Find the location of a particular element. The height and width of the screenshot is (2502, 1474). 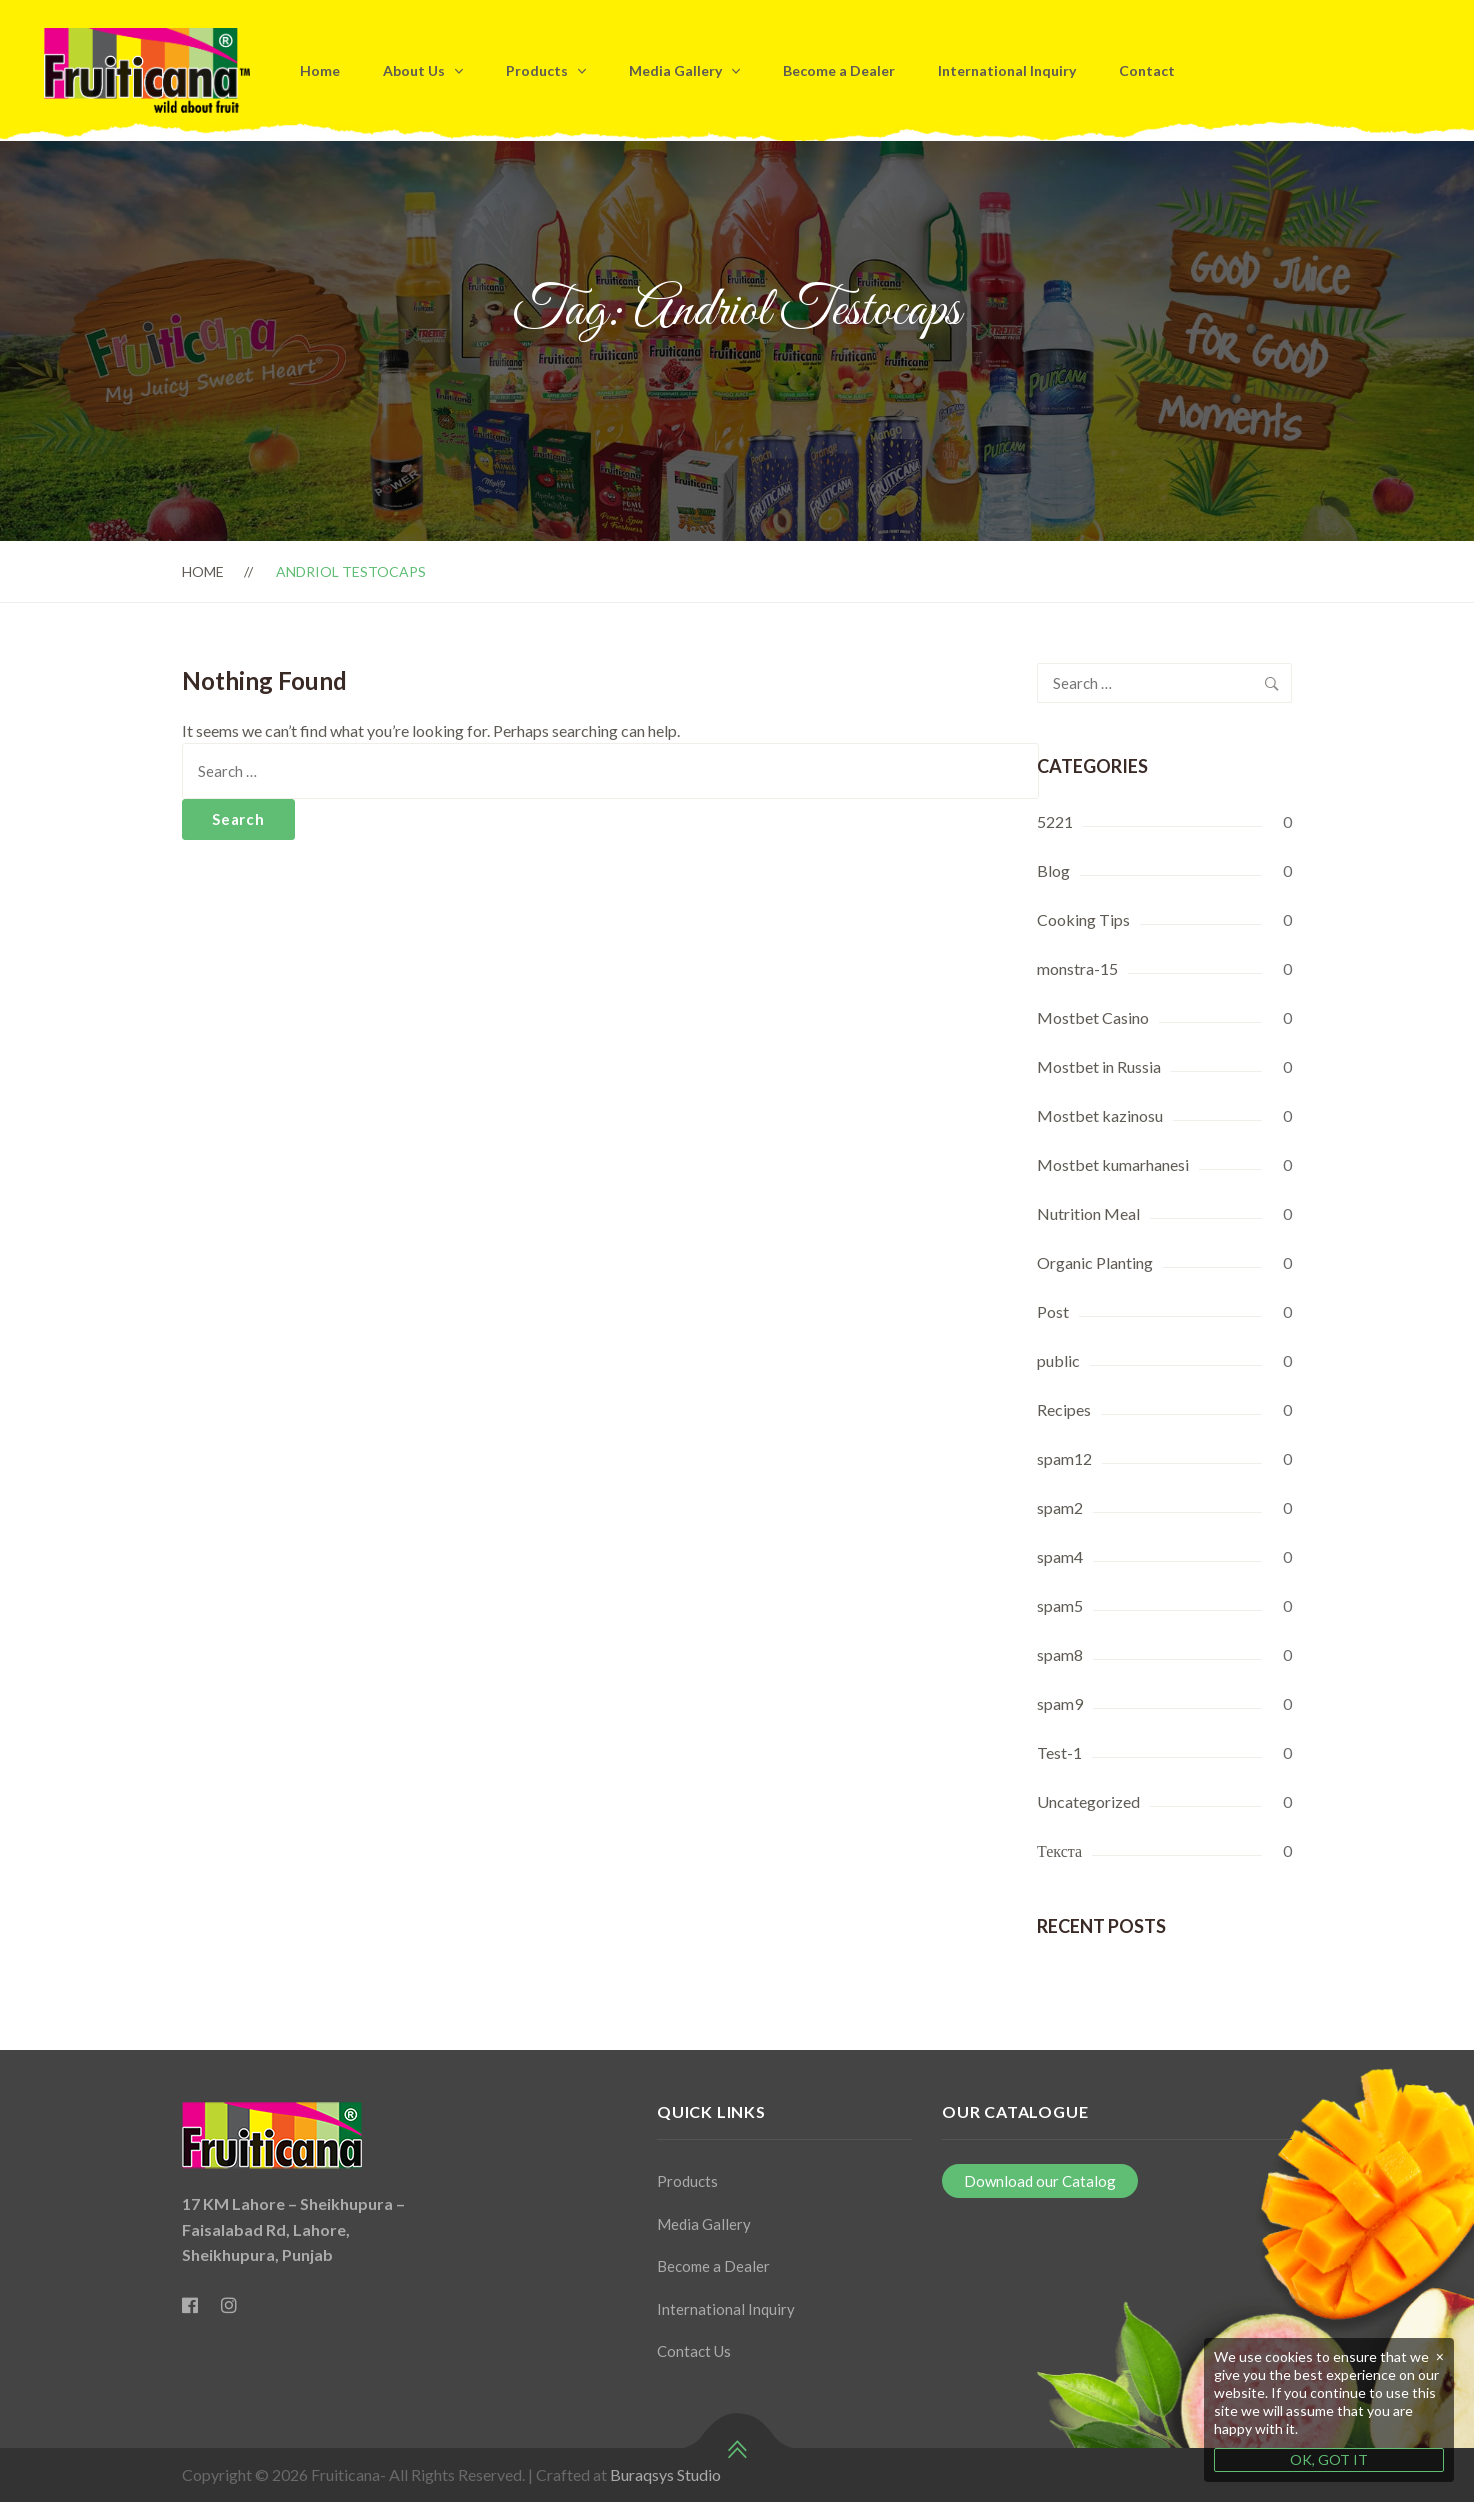

spam9 is located at coordinates (1060, 1703).